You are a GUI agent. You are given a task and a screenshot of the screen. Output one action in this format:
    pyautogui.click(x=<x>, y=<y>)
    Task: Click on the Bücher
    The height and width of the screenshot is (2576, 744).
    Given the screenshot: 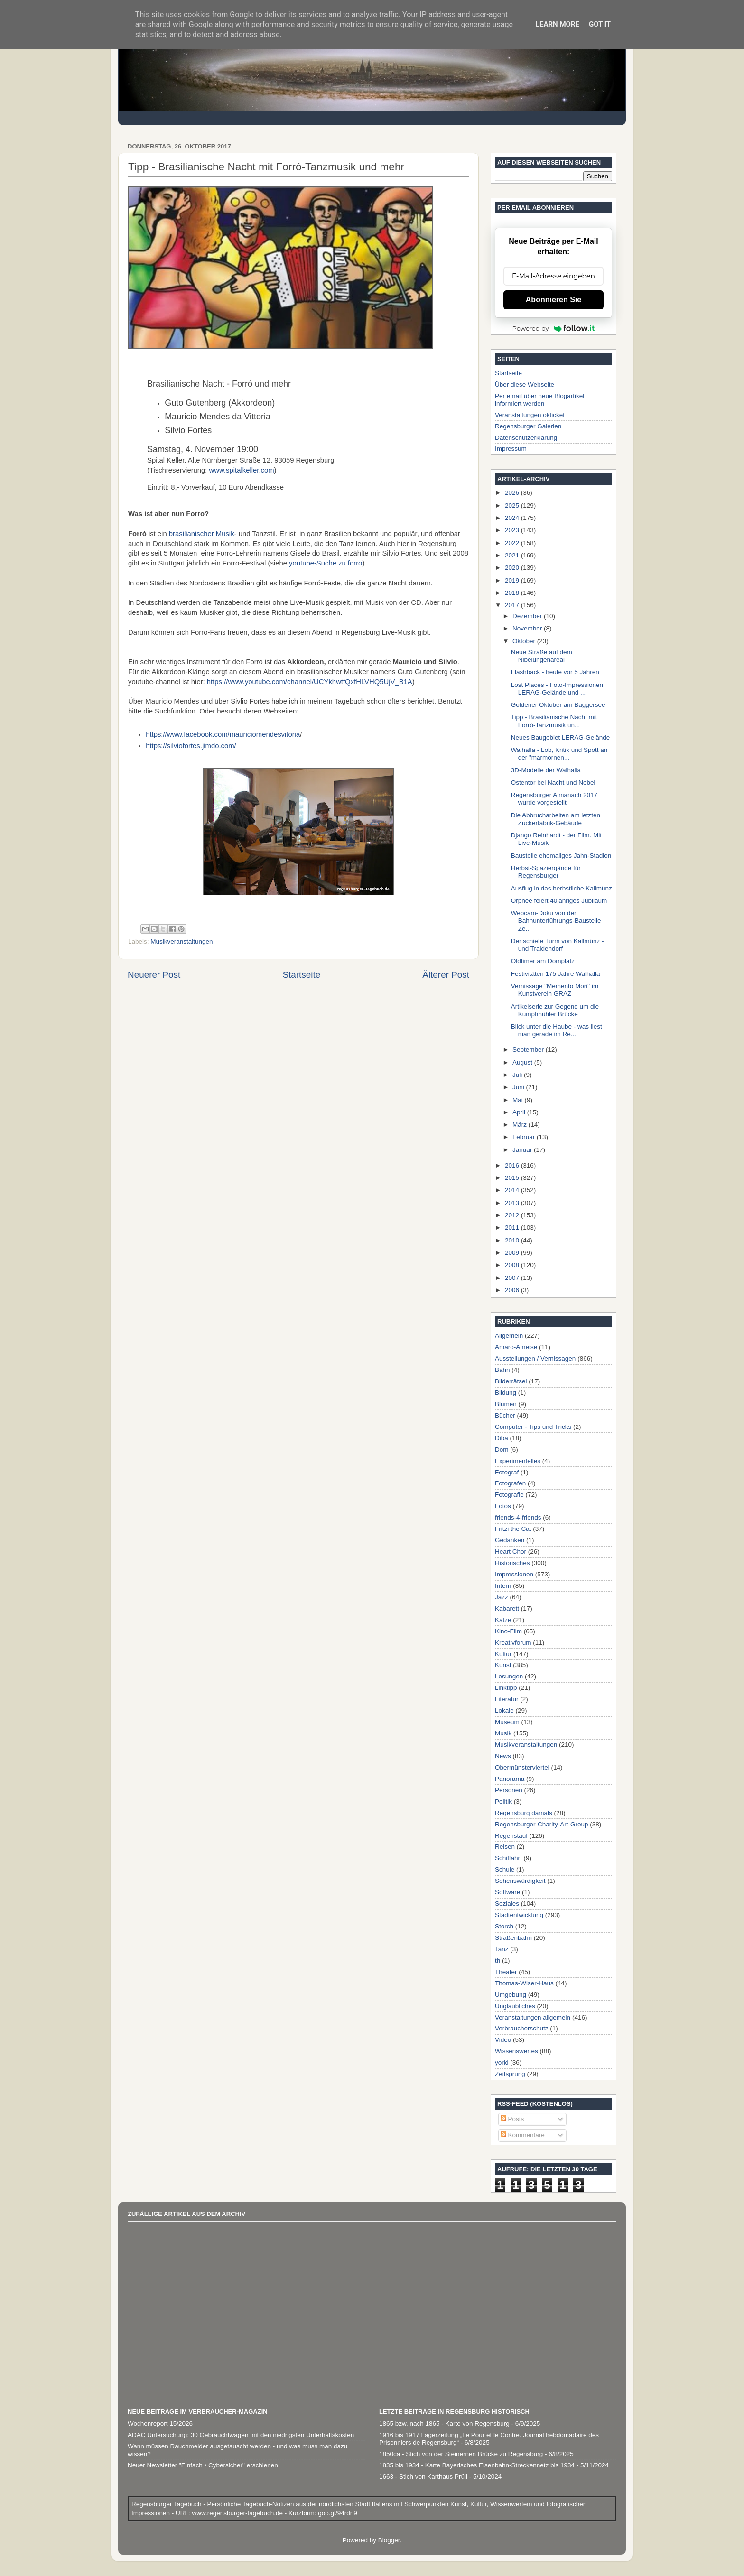 What is the action you would take?
    pyautogui.click(x=505, y=1415)
    